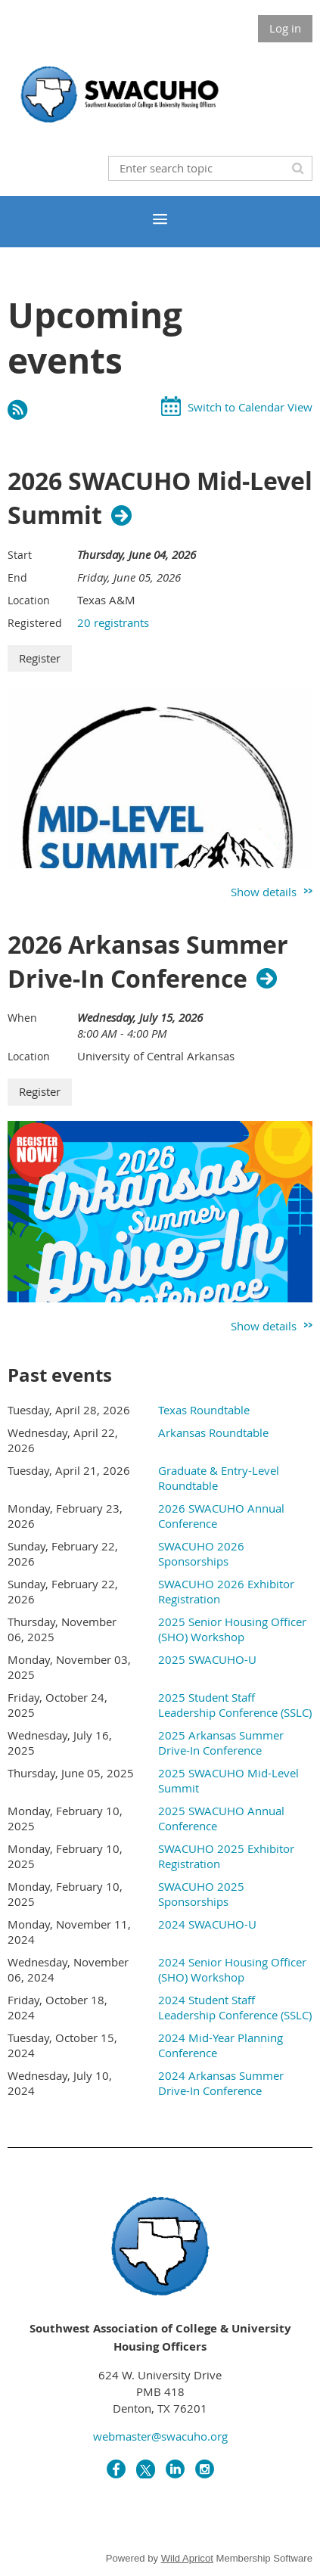 The height and width of the screenshot is (2576, 320). I want to click on SWACUHO 2025 Sponsorships, so click(201, 1894).